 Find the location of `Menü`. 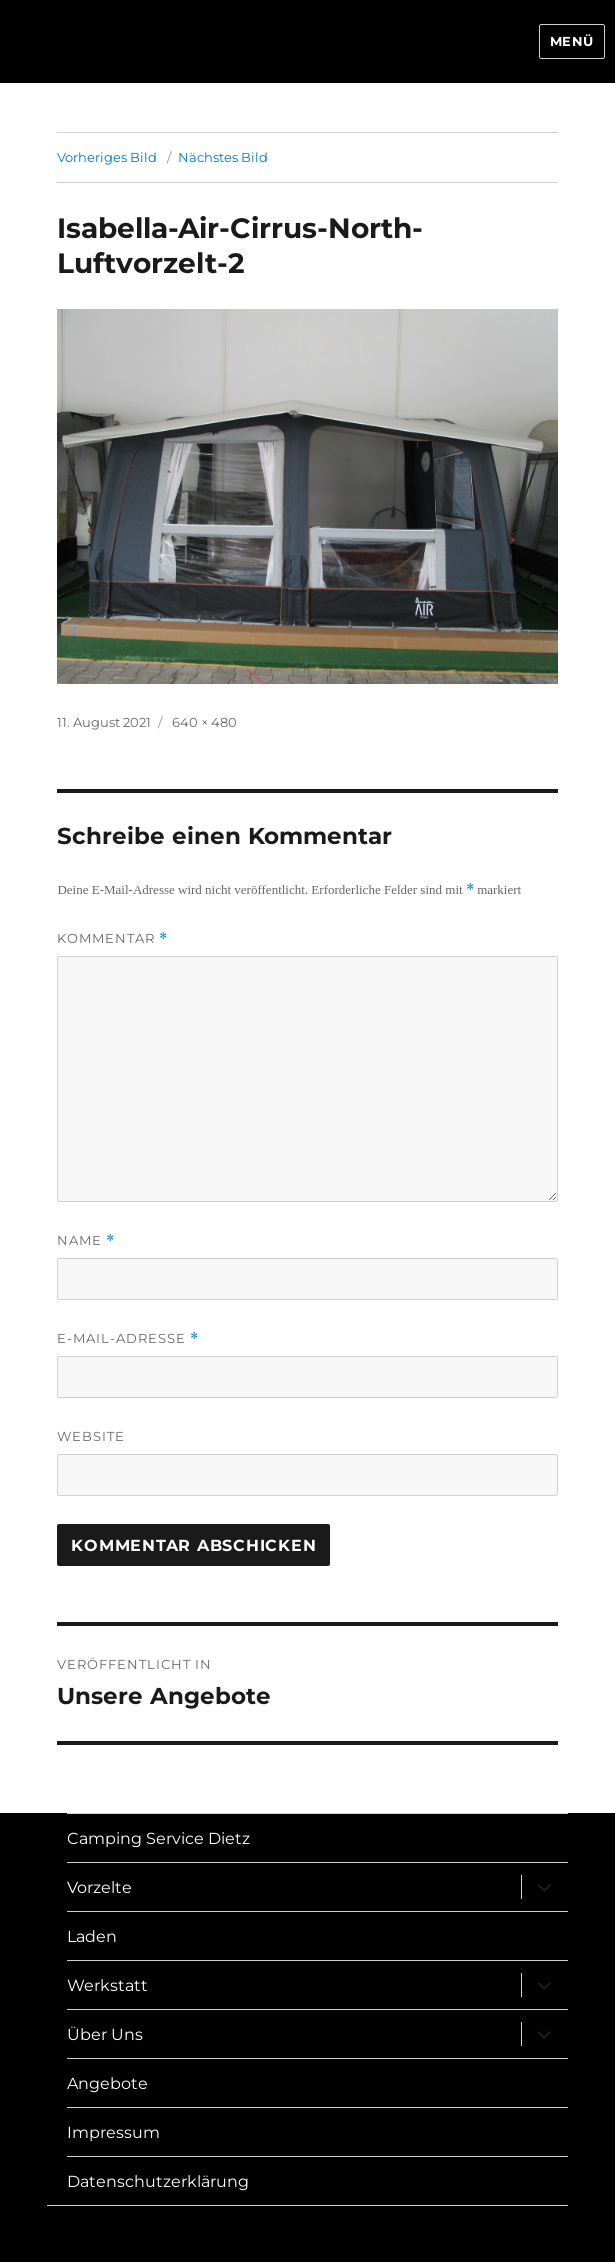

Menü is located at coordinates (572, 41).